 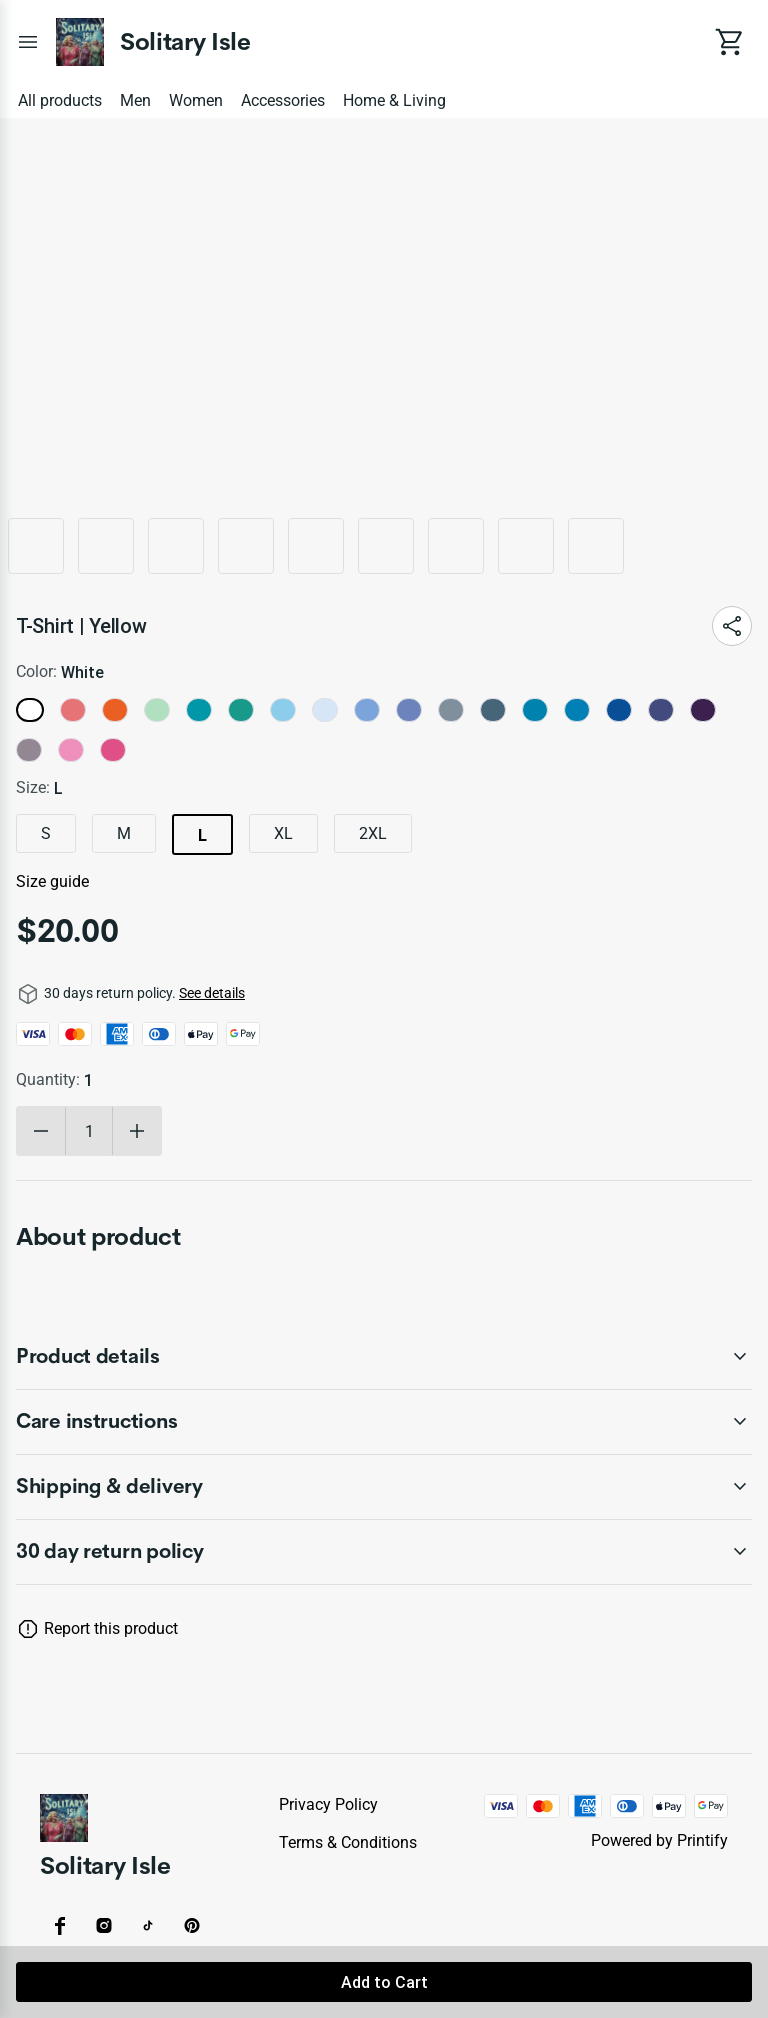 I want to click on XL, so click(x=283, y=833).